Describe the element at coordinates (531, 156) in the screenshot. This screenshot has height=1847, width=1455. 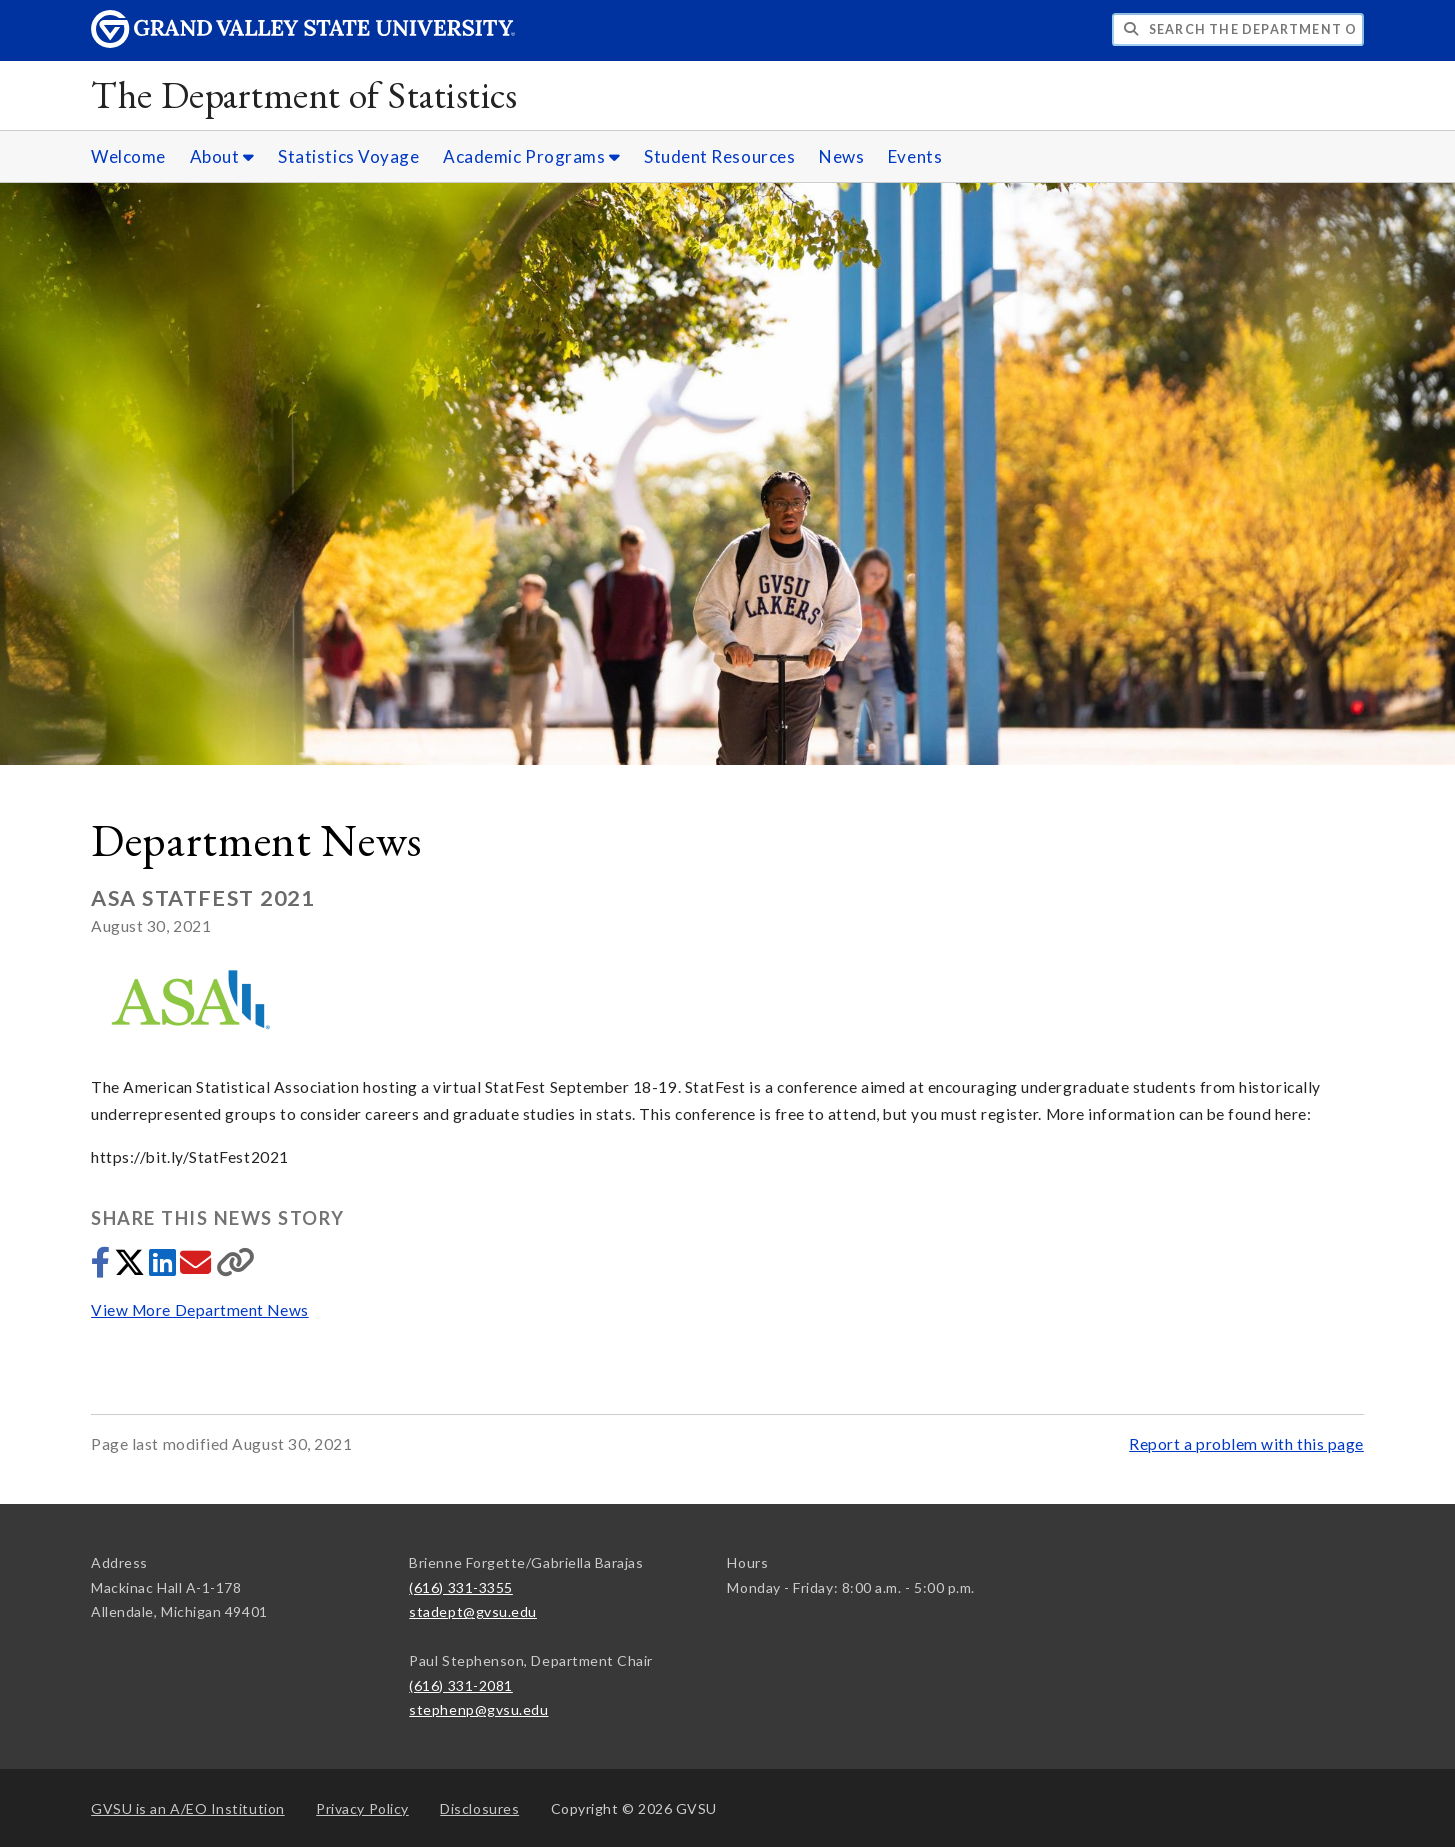
I see `Academic Programs [Academic Programs sub navigation]` at that location.